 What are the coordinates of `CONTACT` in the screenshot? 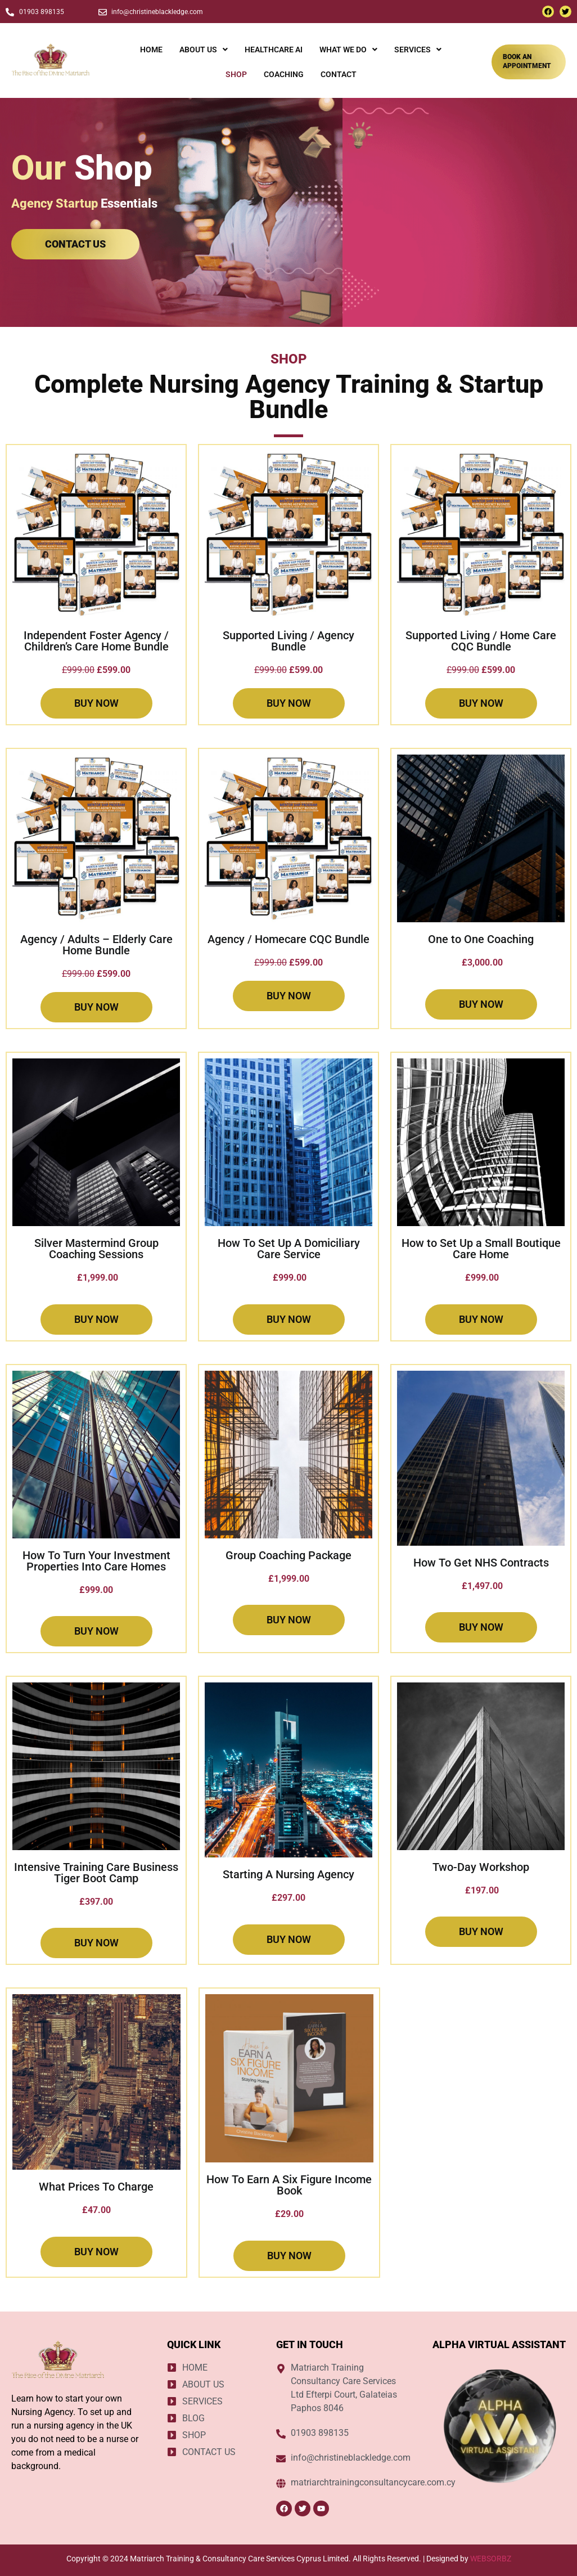 It's located at (339, 74).